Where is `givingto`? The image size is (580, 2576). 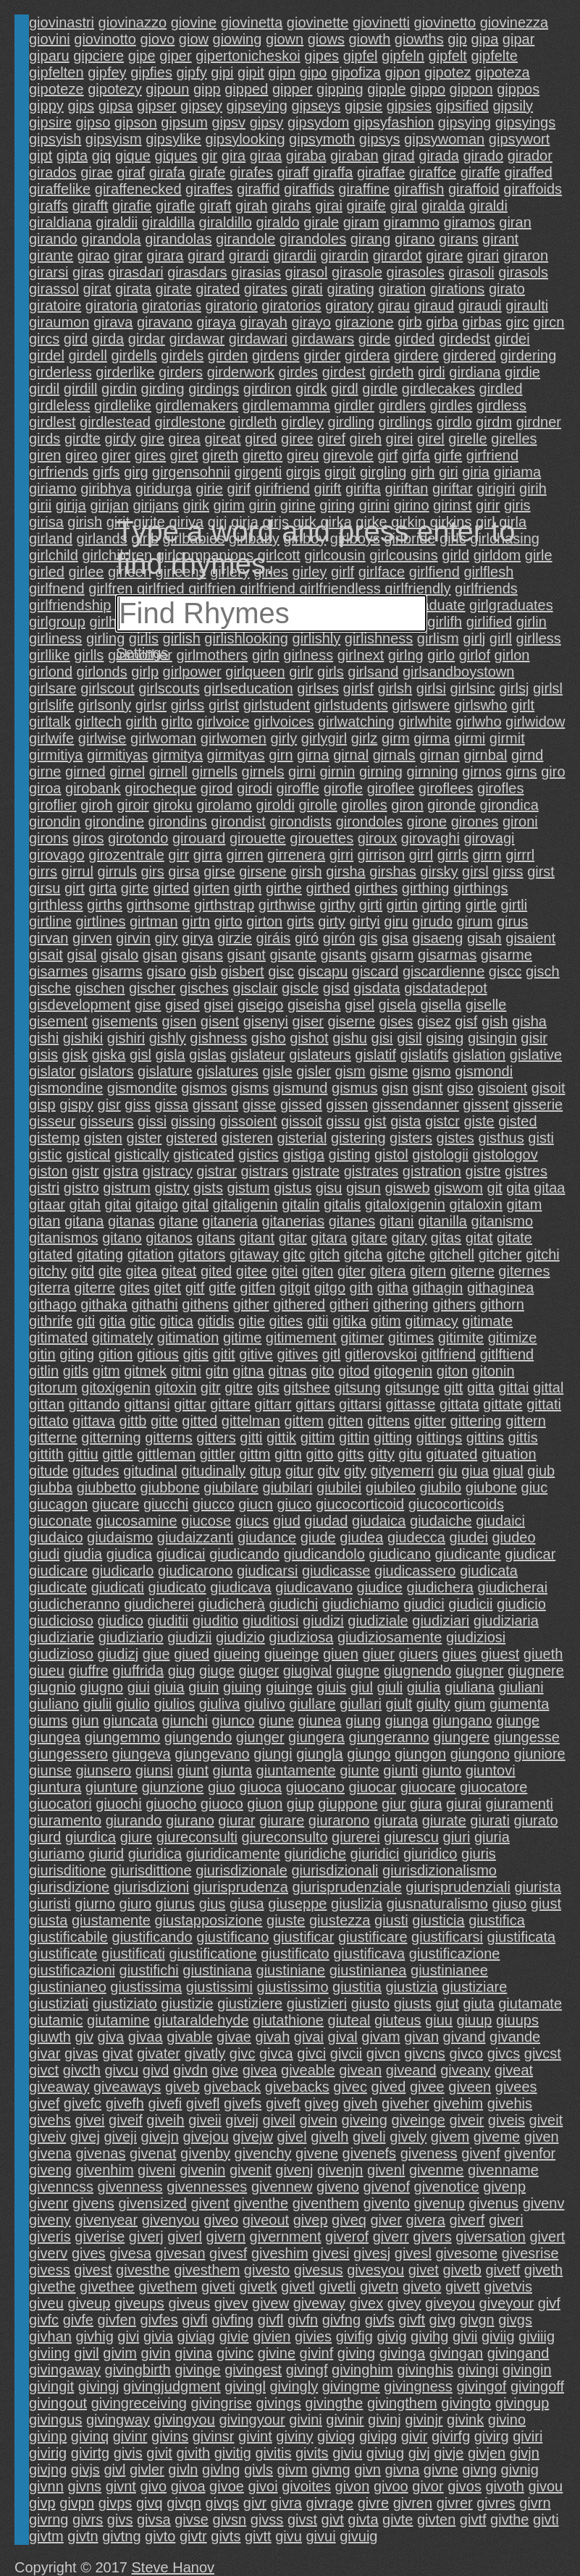 givingto is located at coordinates (466, 2403).